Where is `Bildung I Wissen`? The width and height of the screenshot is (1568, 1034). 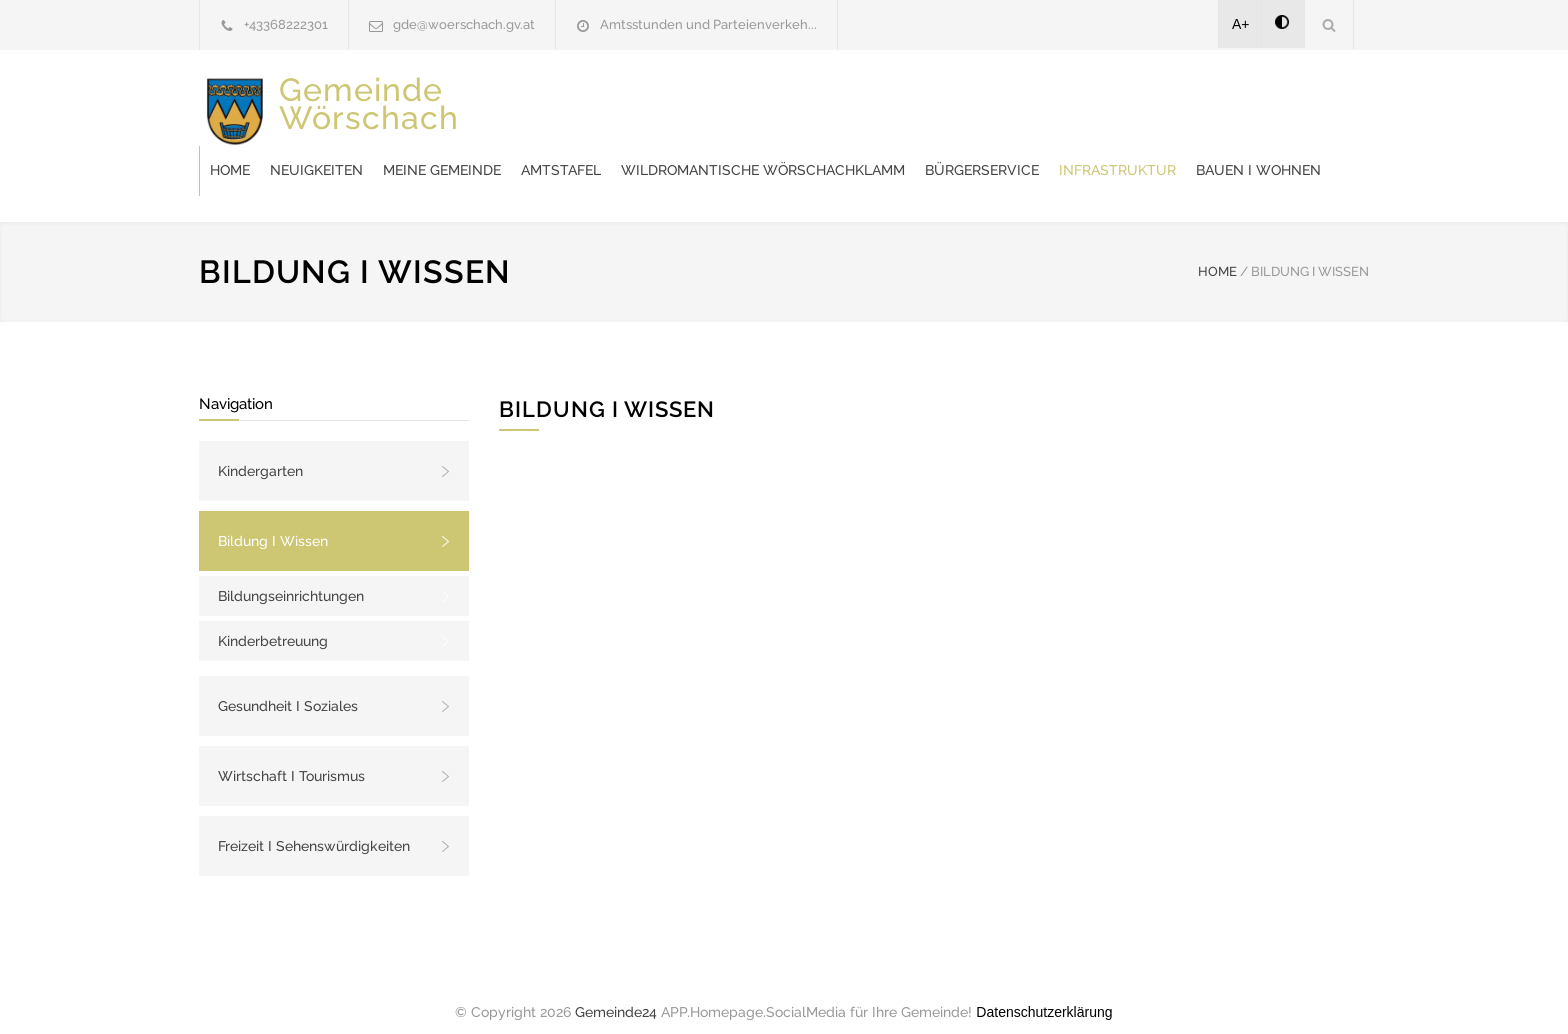 Bildung I Wissen is located at coordinates (273, 521).